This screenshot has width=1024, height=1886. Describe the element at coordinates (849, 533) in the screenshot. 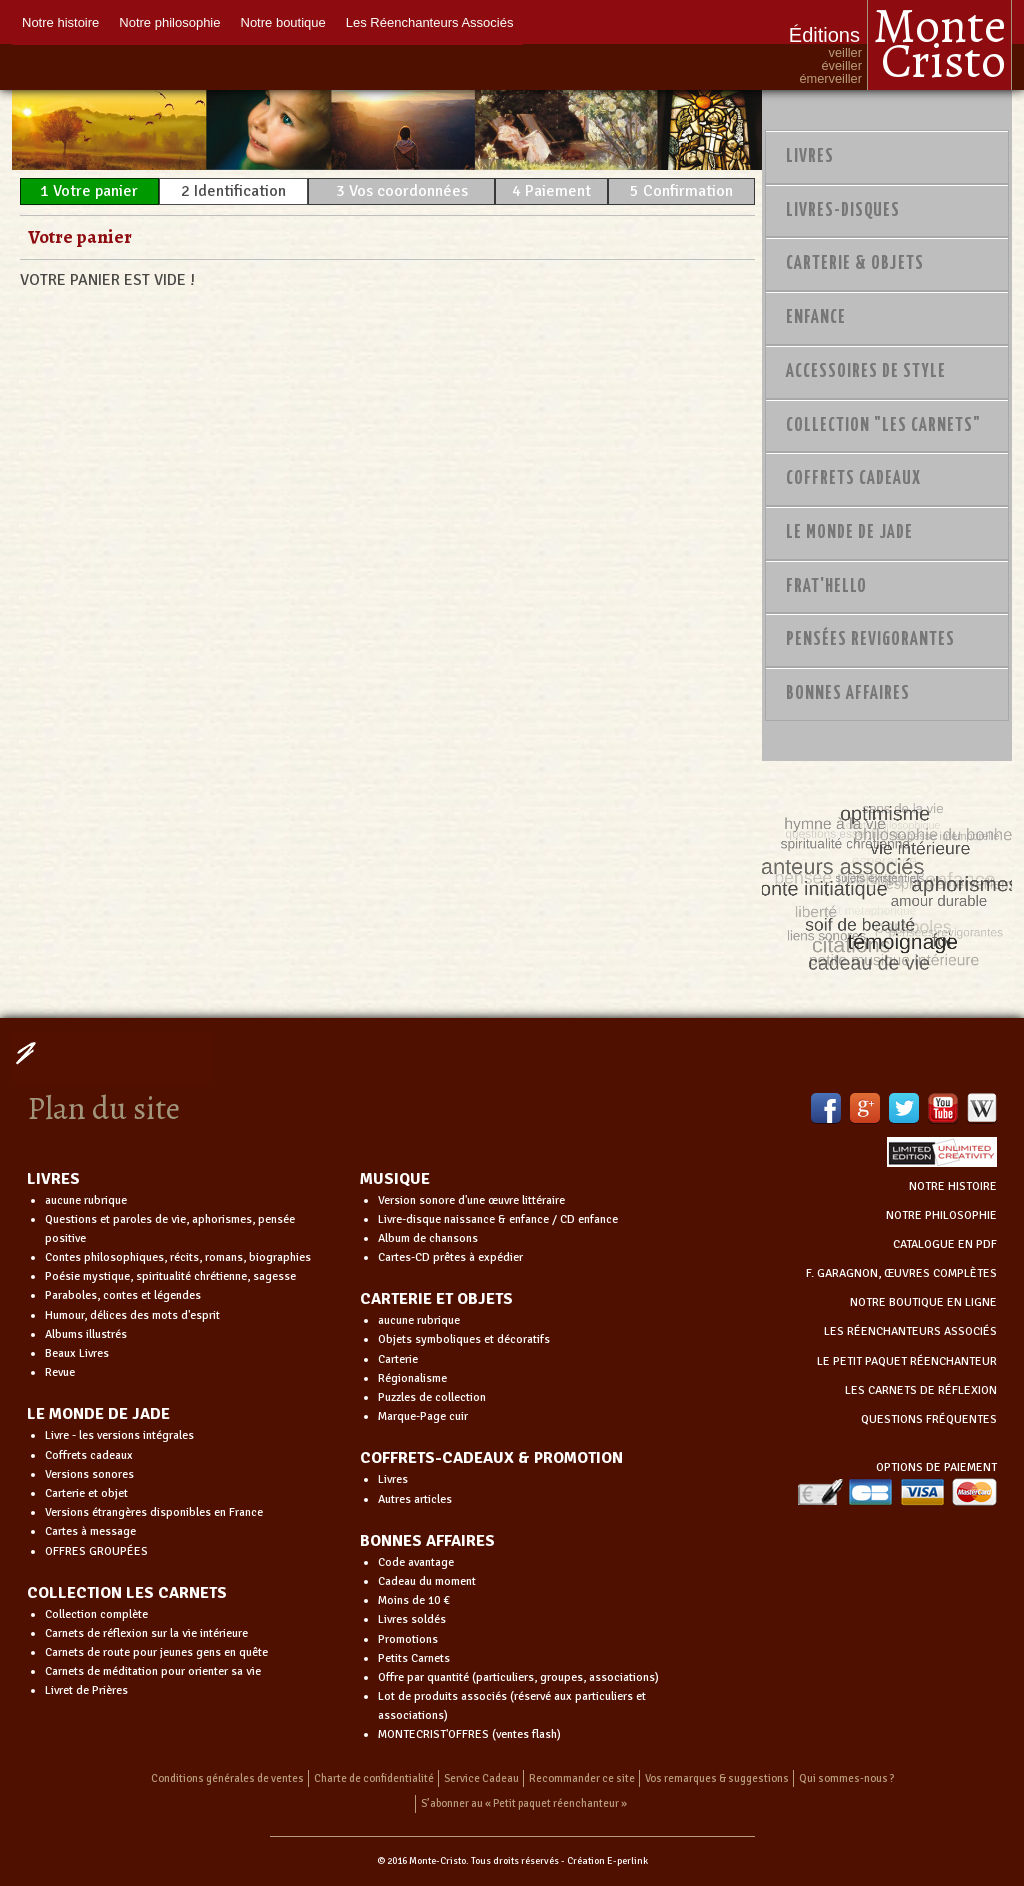

I see `Le monde de Jade` at that location.